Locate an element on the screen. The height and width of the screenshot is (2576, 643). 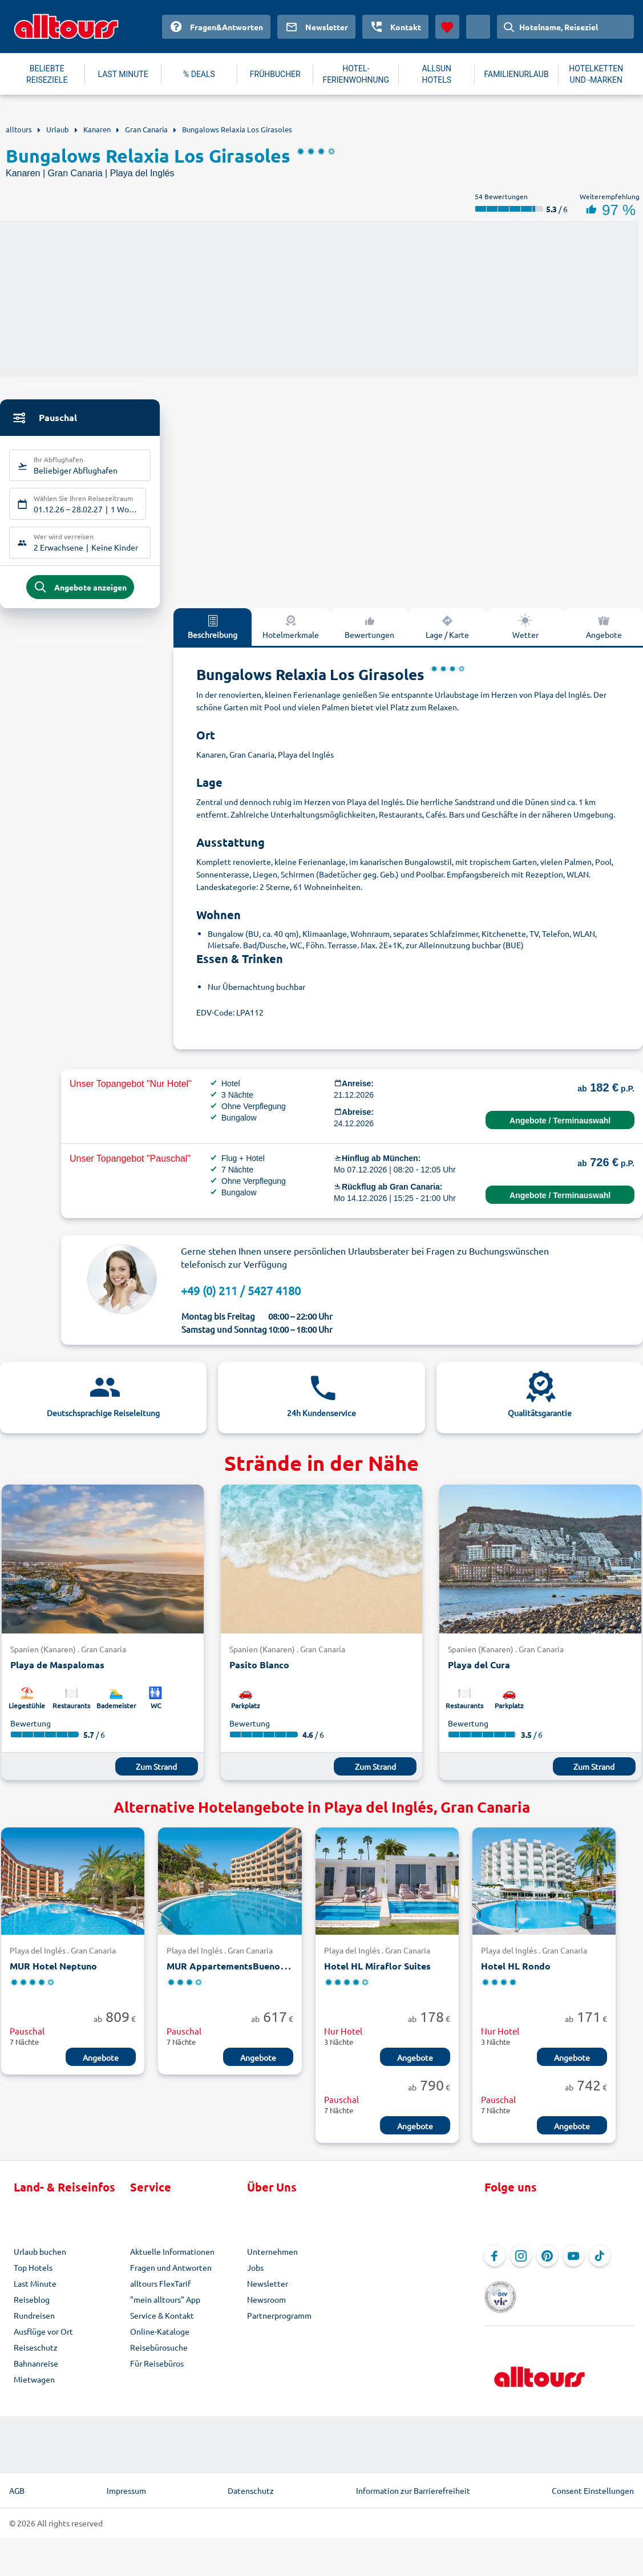
Top Hotels is located at coordinates (33, 2275).